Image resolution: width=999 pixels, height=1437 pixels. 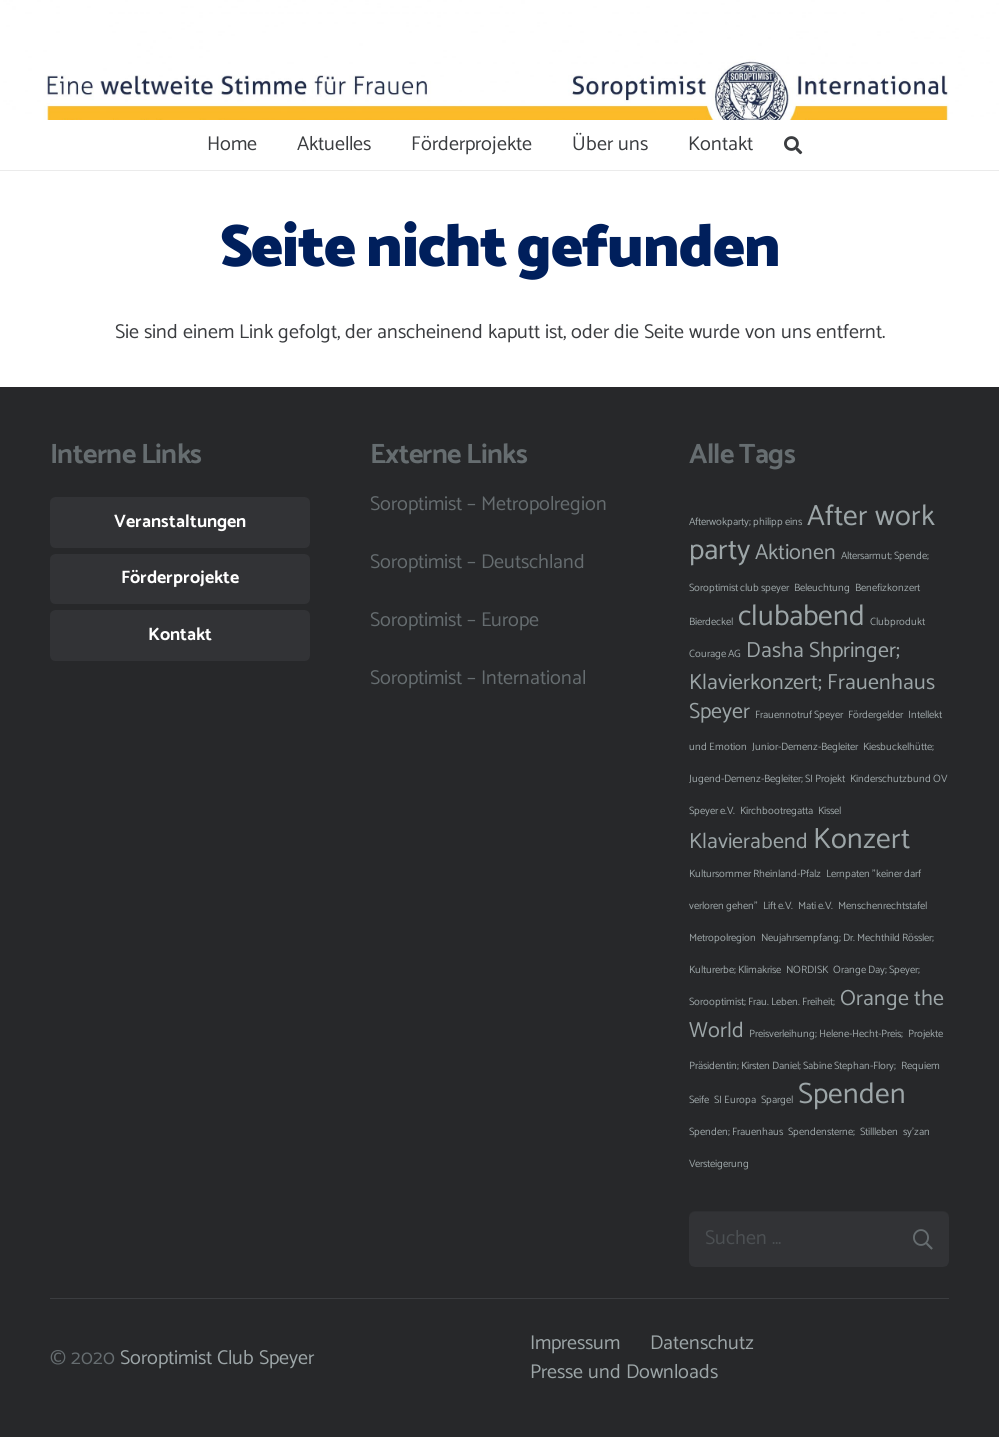 What do you see at coordinates (702, 1343) in the screenshot?
I see `Datenschutz` at bounding box center [702, 1343].